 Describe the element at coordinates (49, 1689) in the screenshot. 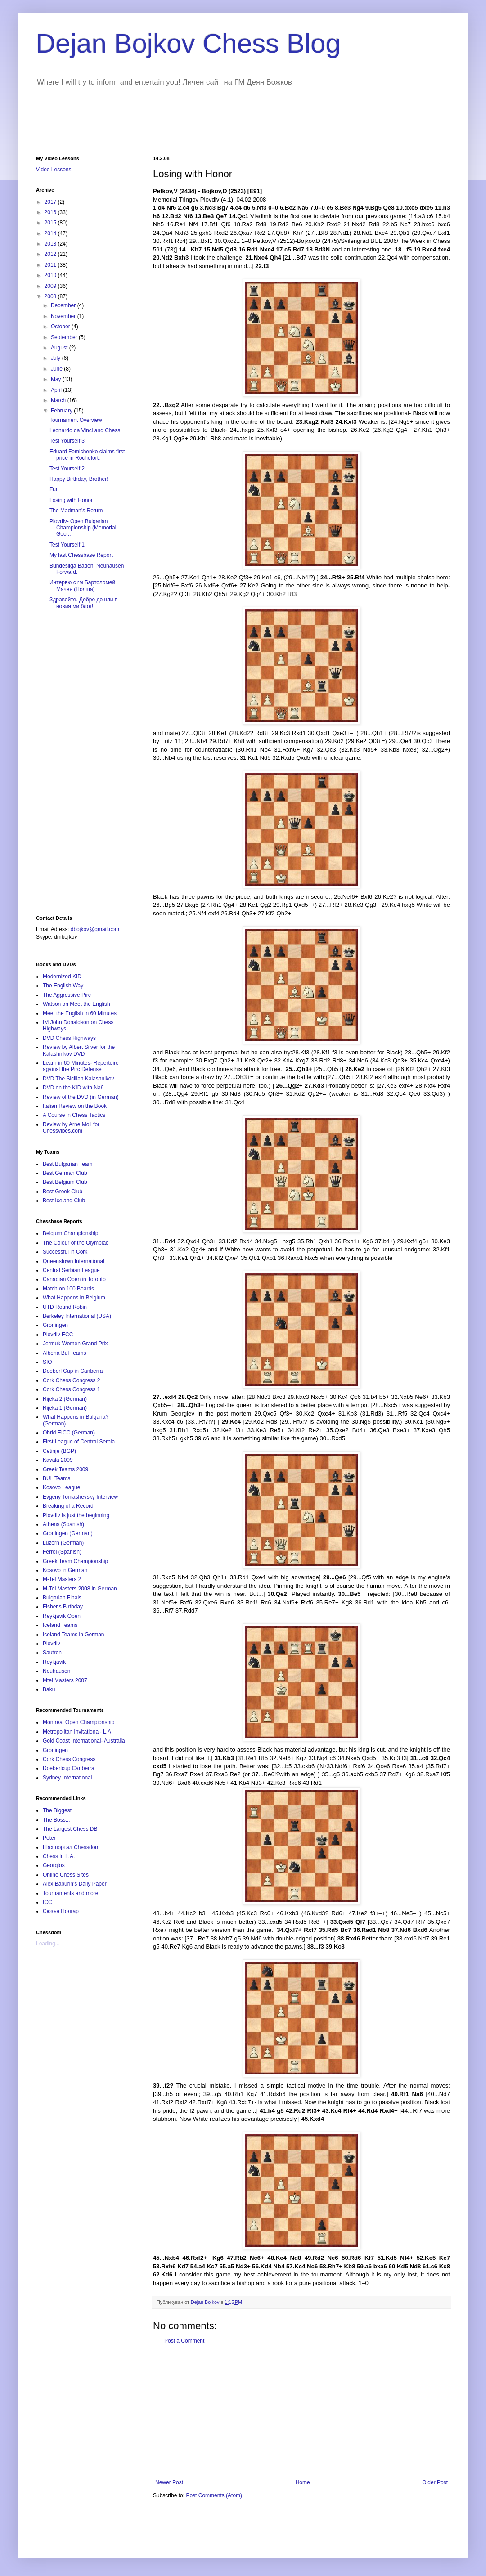

I see `Baku` at that location.